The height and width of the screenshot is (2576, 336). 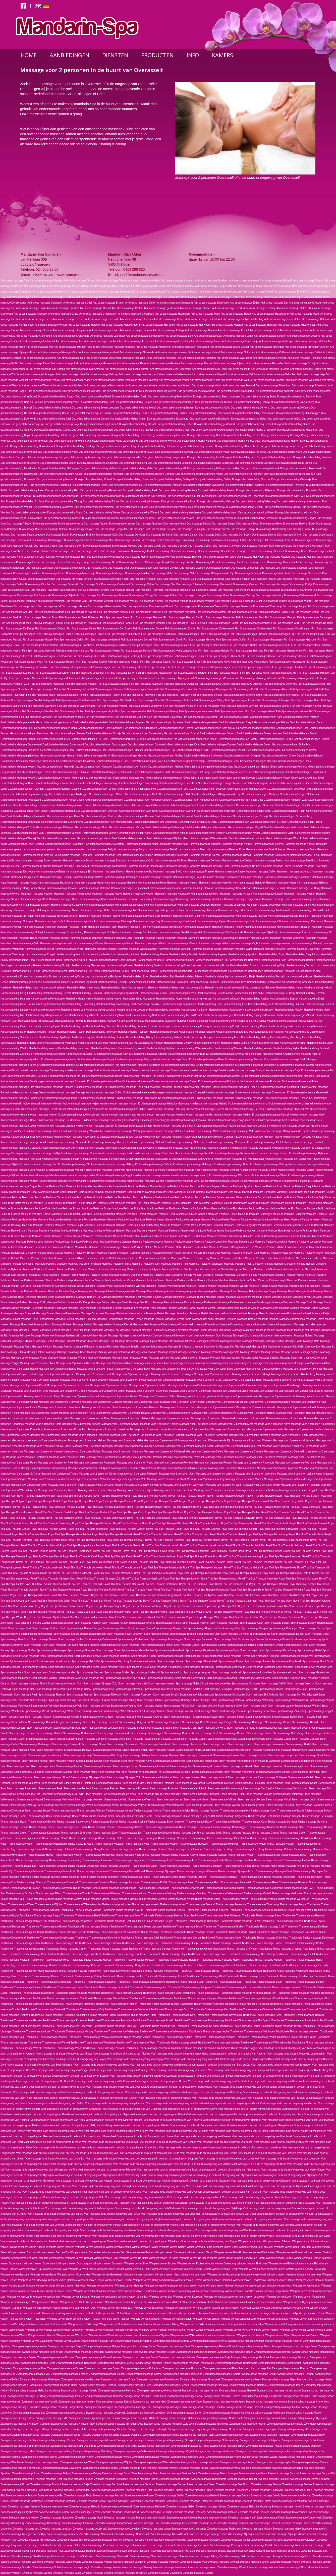 I want to click on Voet massage in de buurt of omgeving van Blankenberg, so click(x=297, y=2070).